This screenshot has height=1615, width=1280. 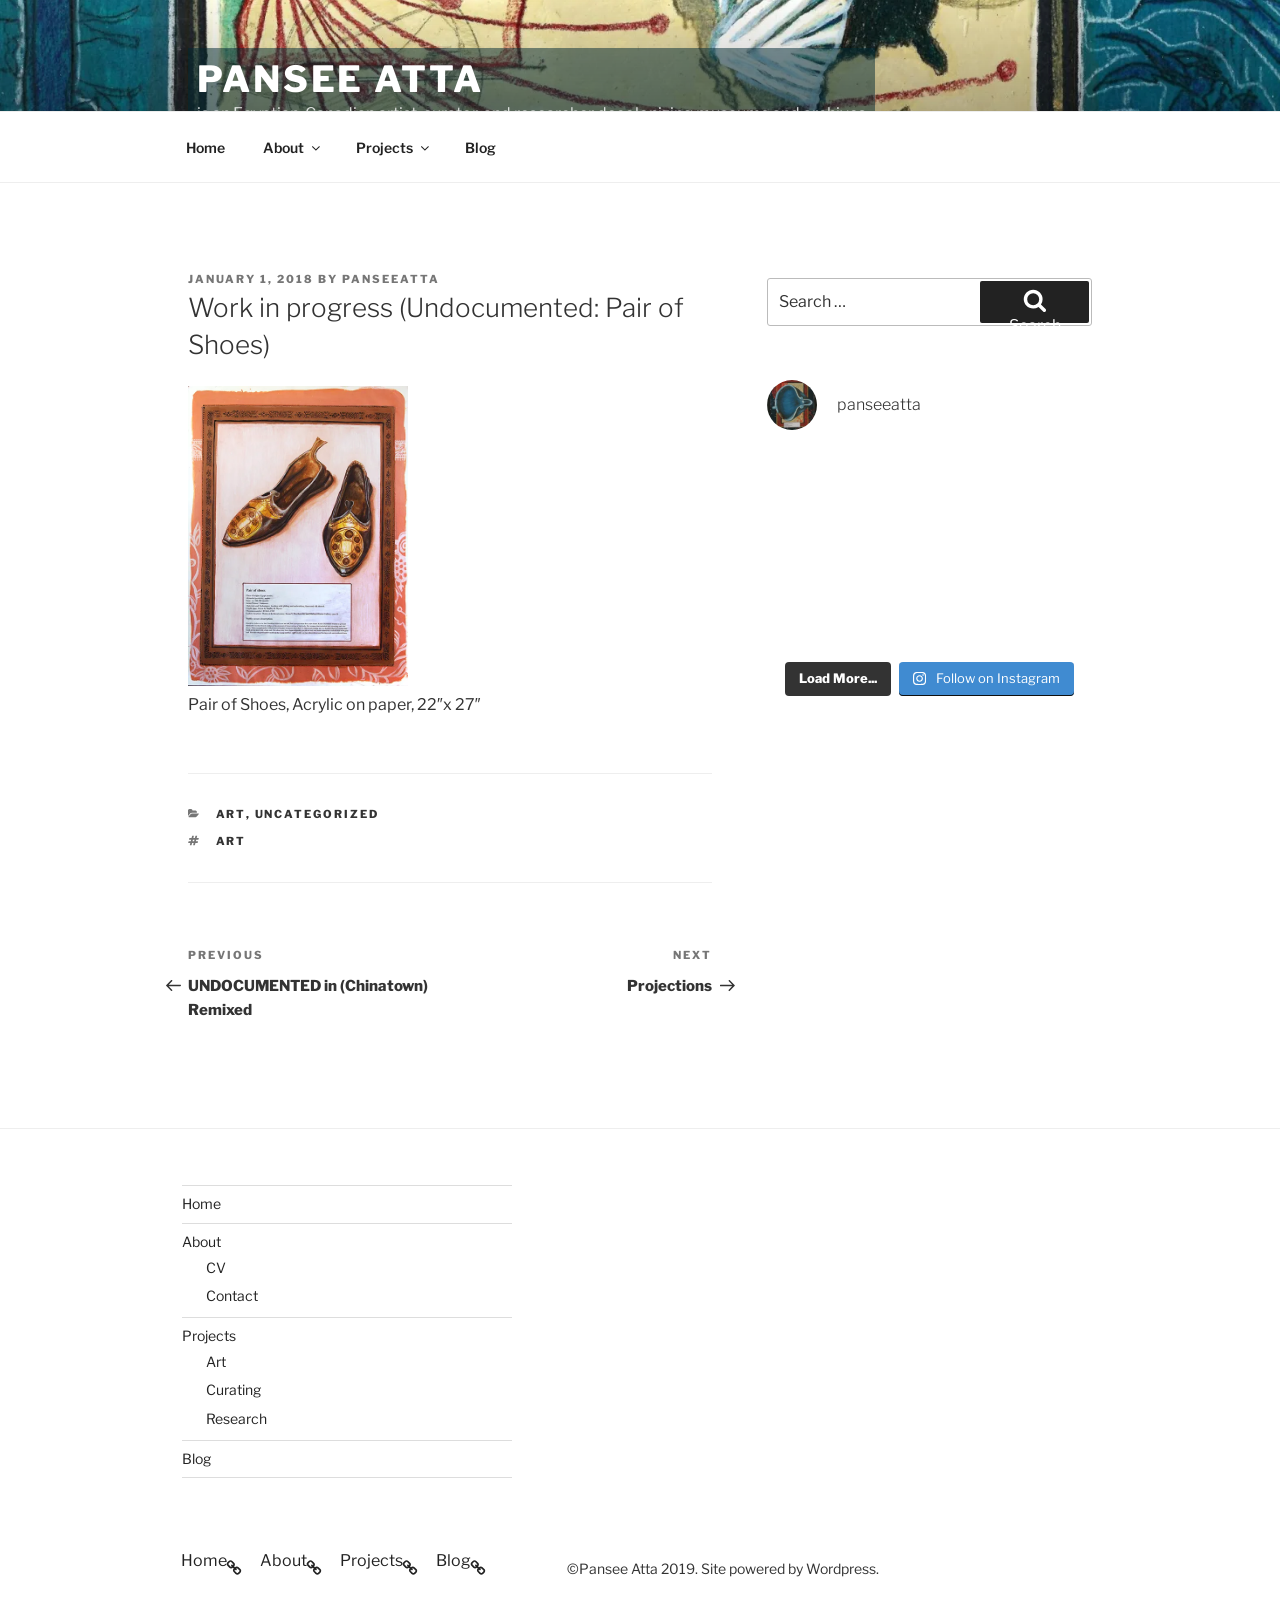 What do you see at coordinates (293, 147) in the screenshot?
I see `About` at bounding box center [293, 147].